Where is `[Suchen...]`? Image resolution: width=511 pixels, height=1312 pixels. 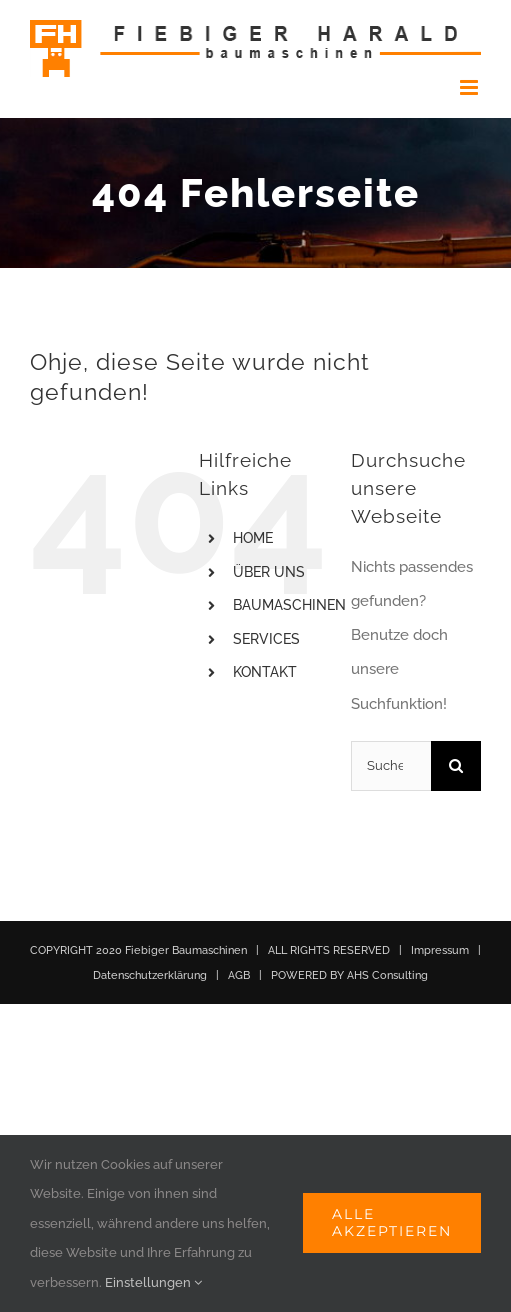
[Suchen...] is located at coordinates (391, 766).